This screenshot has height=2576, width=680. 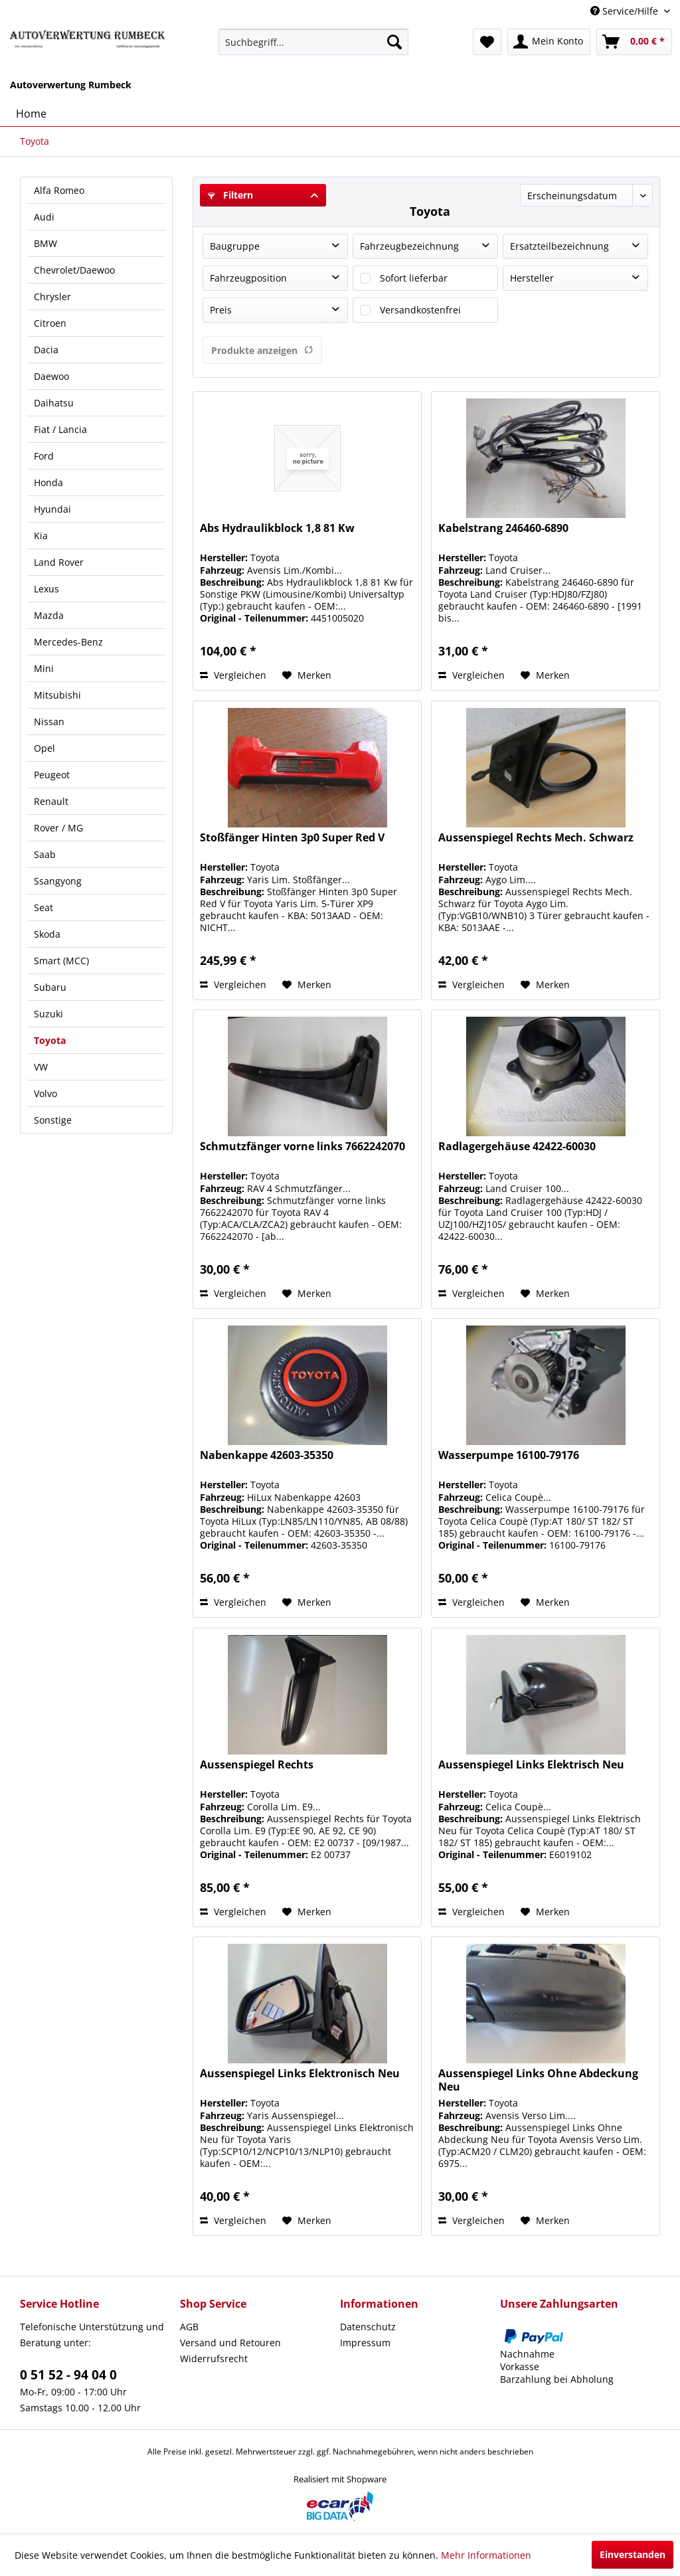 What do you see at coordinates (519, 2366) in the screenshot?
I see `Vorkasse [menuitem]` at bounding box center [519, 2366].